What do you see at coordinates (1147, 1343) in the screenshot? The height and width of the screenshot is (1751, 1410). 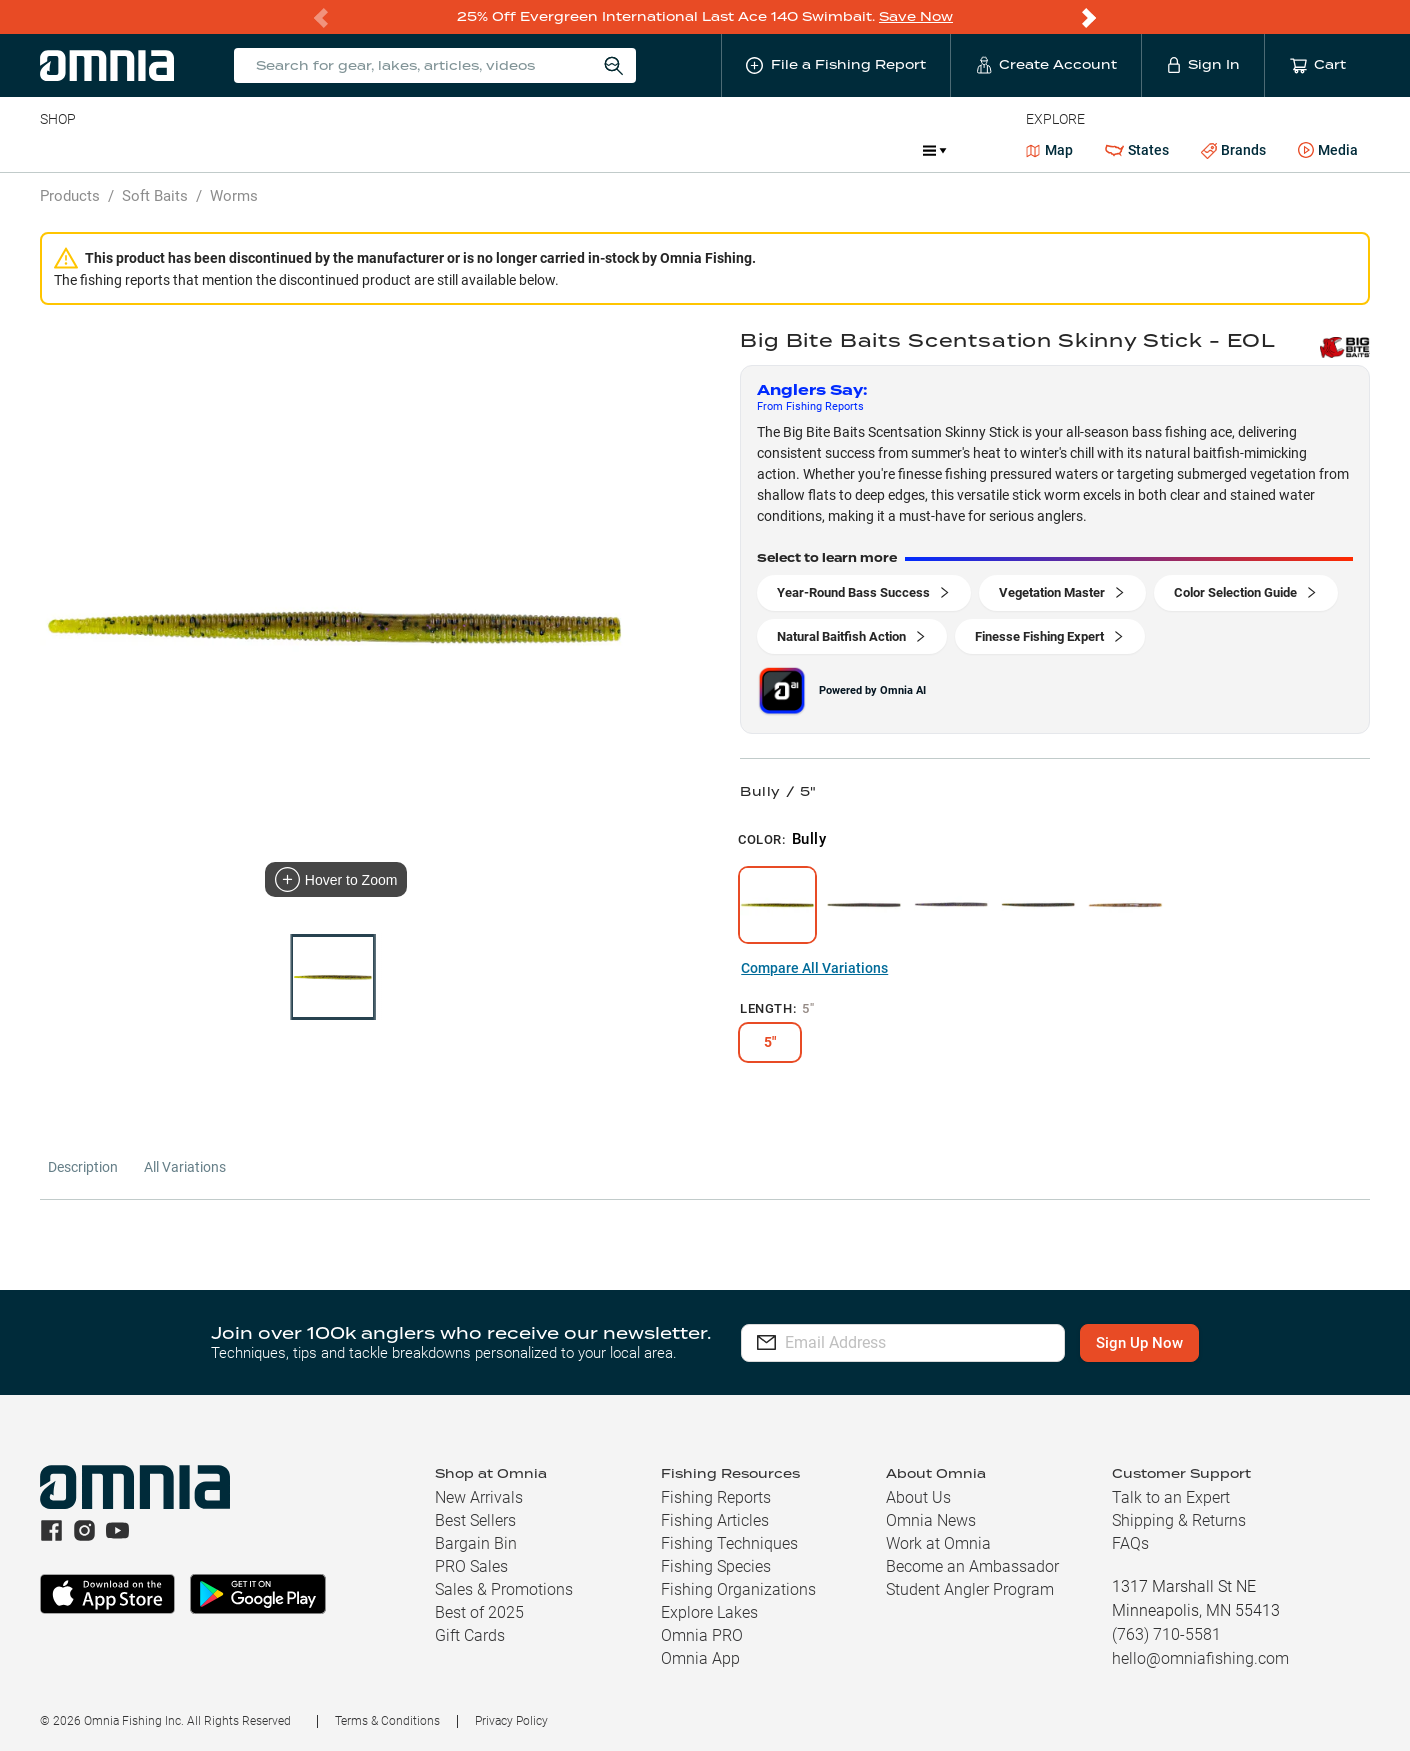 I see `Sign Up Now` at bounding box center [1147, 1343].